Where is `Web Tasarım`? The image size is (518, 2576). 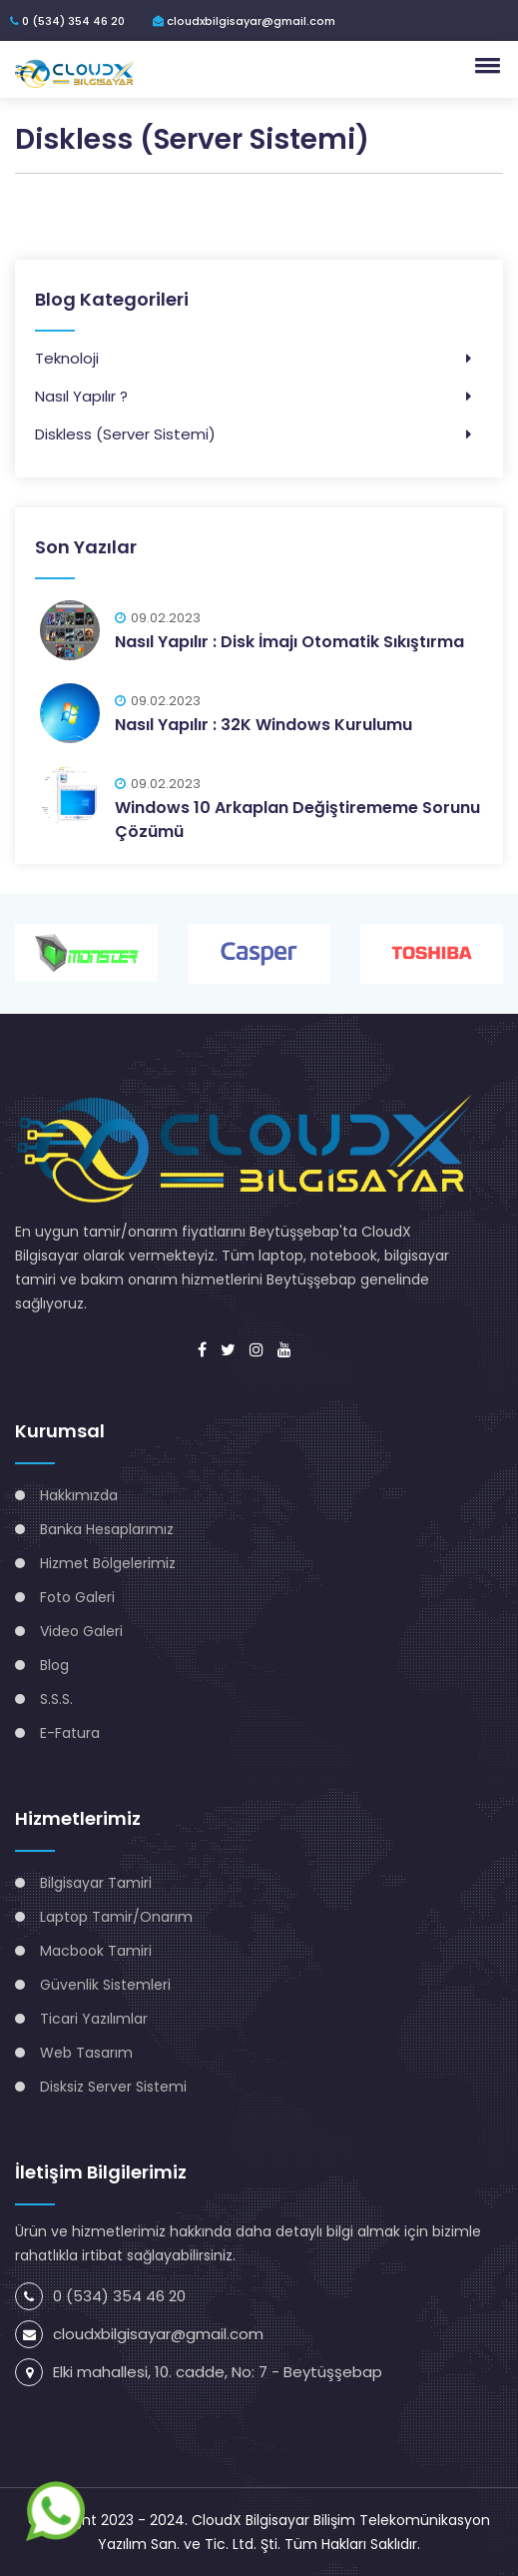
Web Tasarım is located at coordinates (86, 2053).